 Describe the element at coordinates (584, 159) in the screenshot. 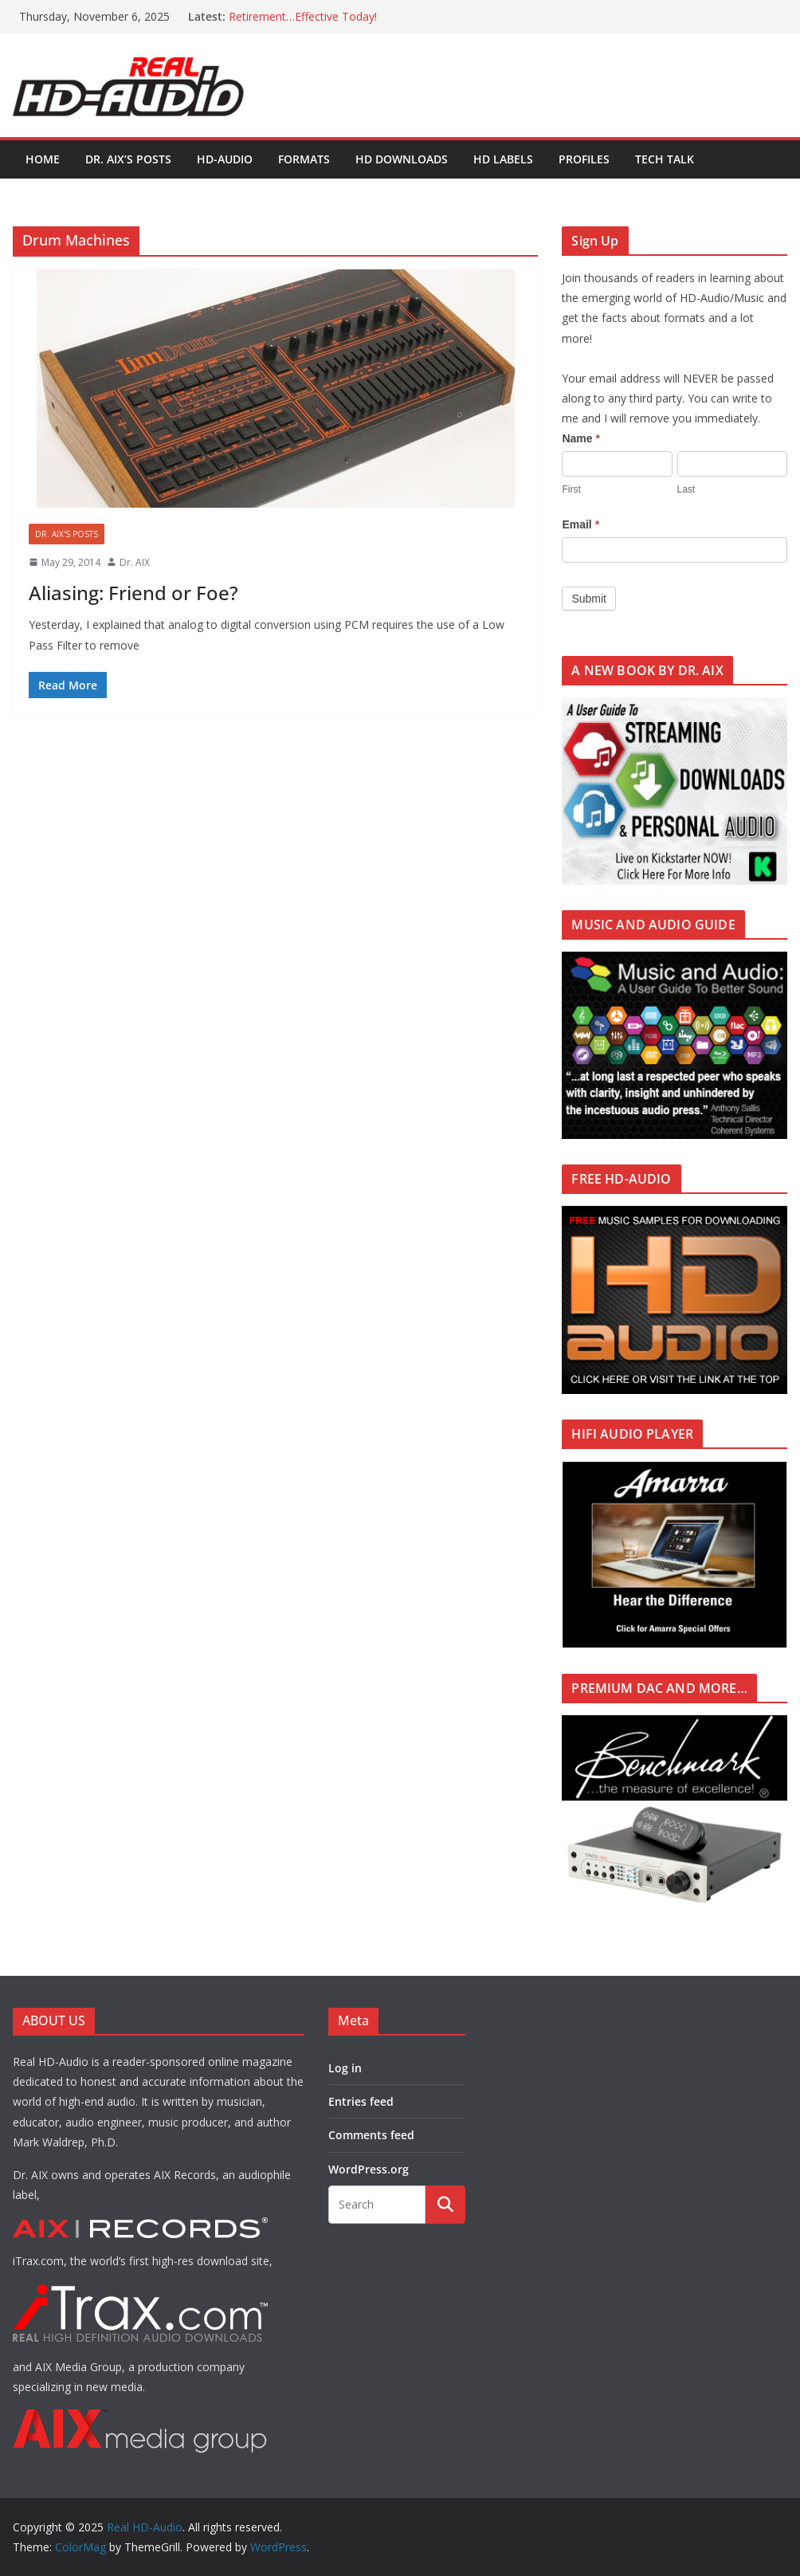

I see `PROFILES` at that location.